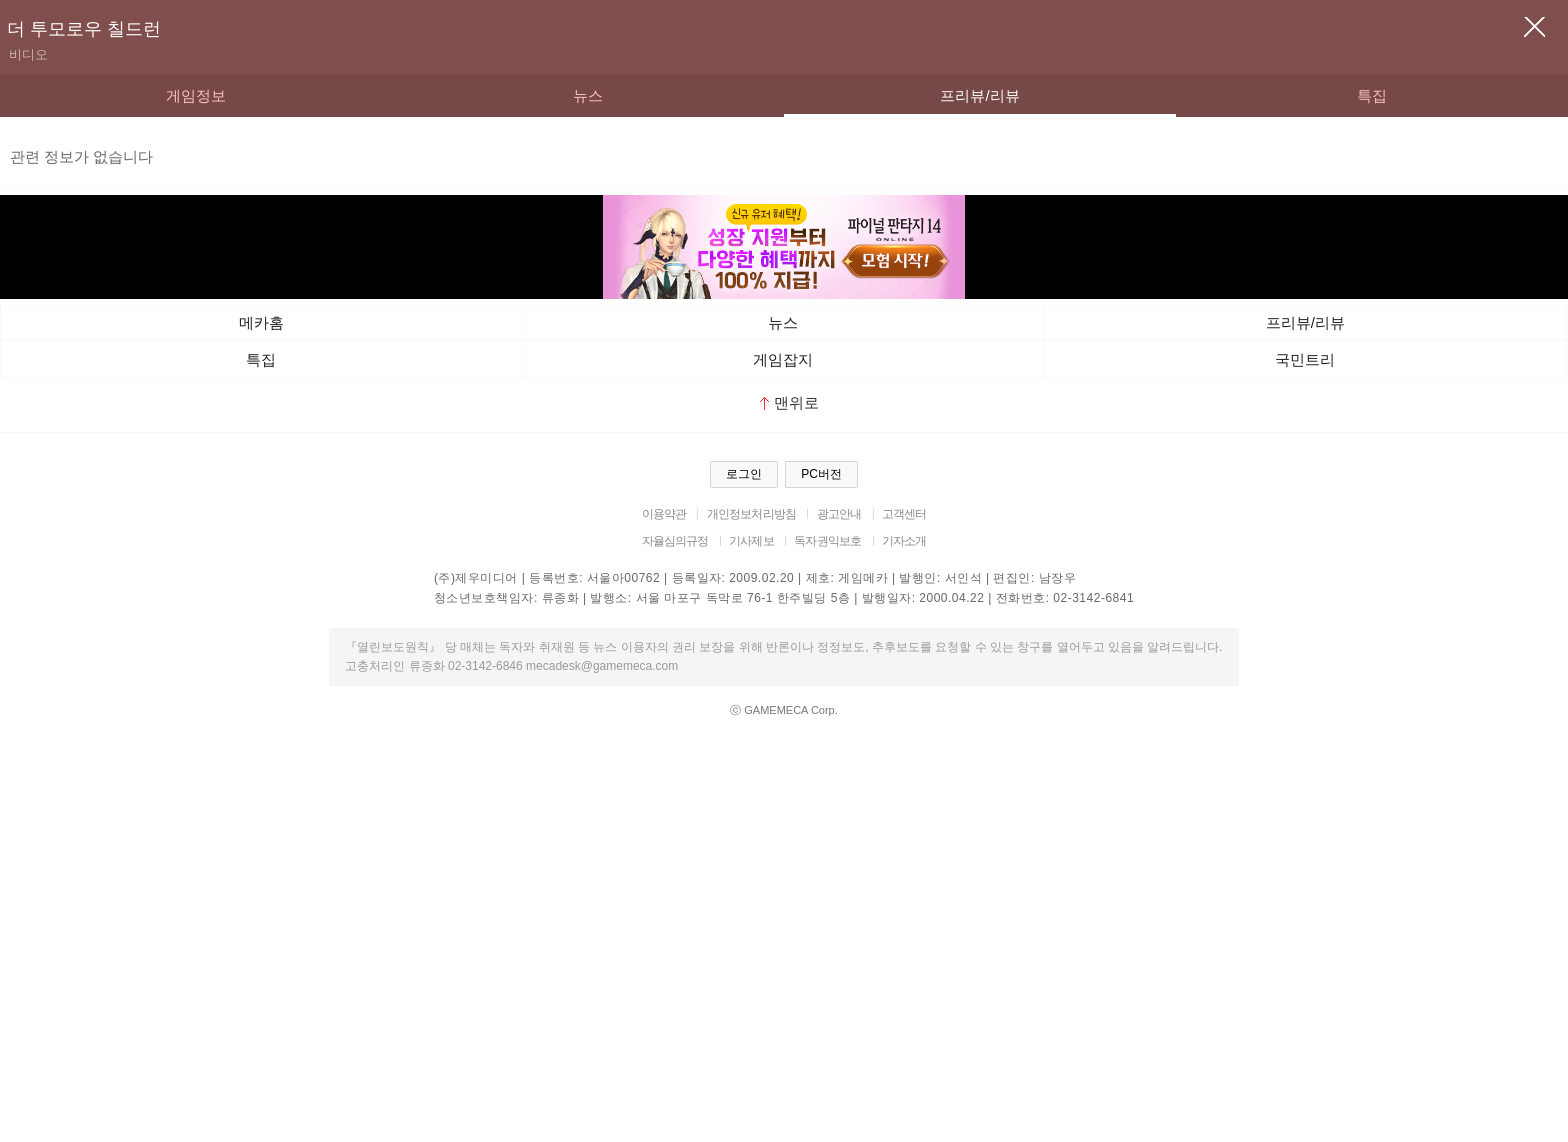 Image resolution: width=1568 pixels, height=1142 pixels. What do you see at coordinates (839, 514) in the screenshot?
I see `광고안내` at bounding box center [839, 514].